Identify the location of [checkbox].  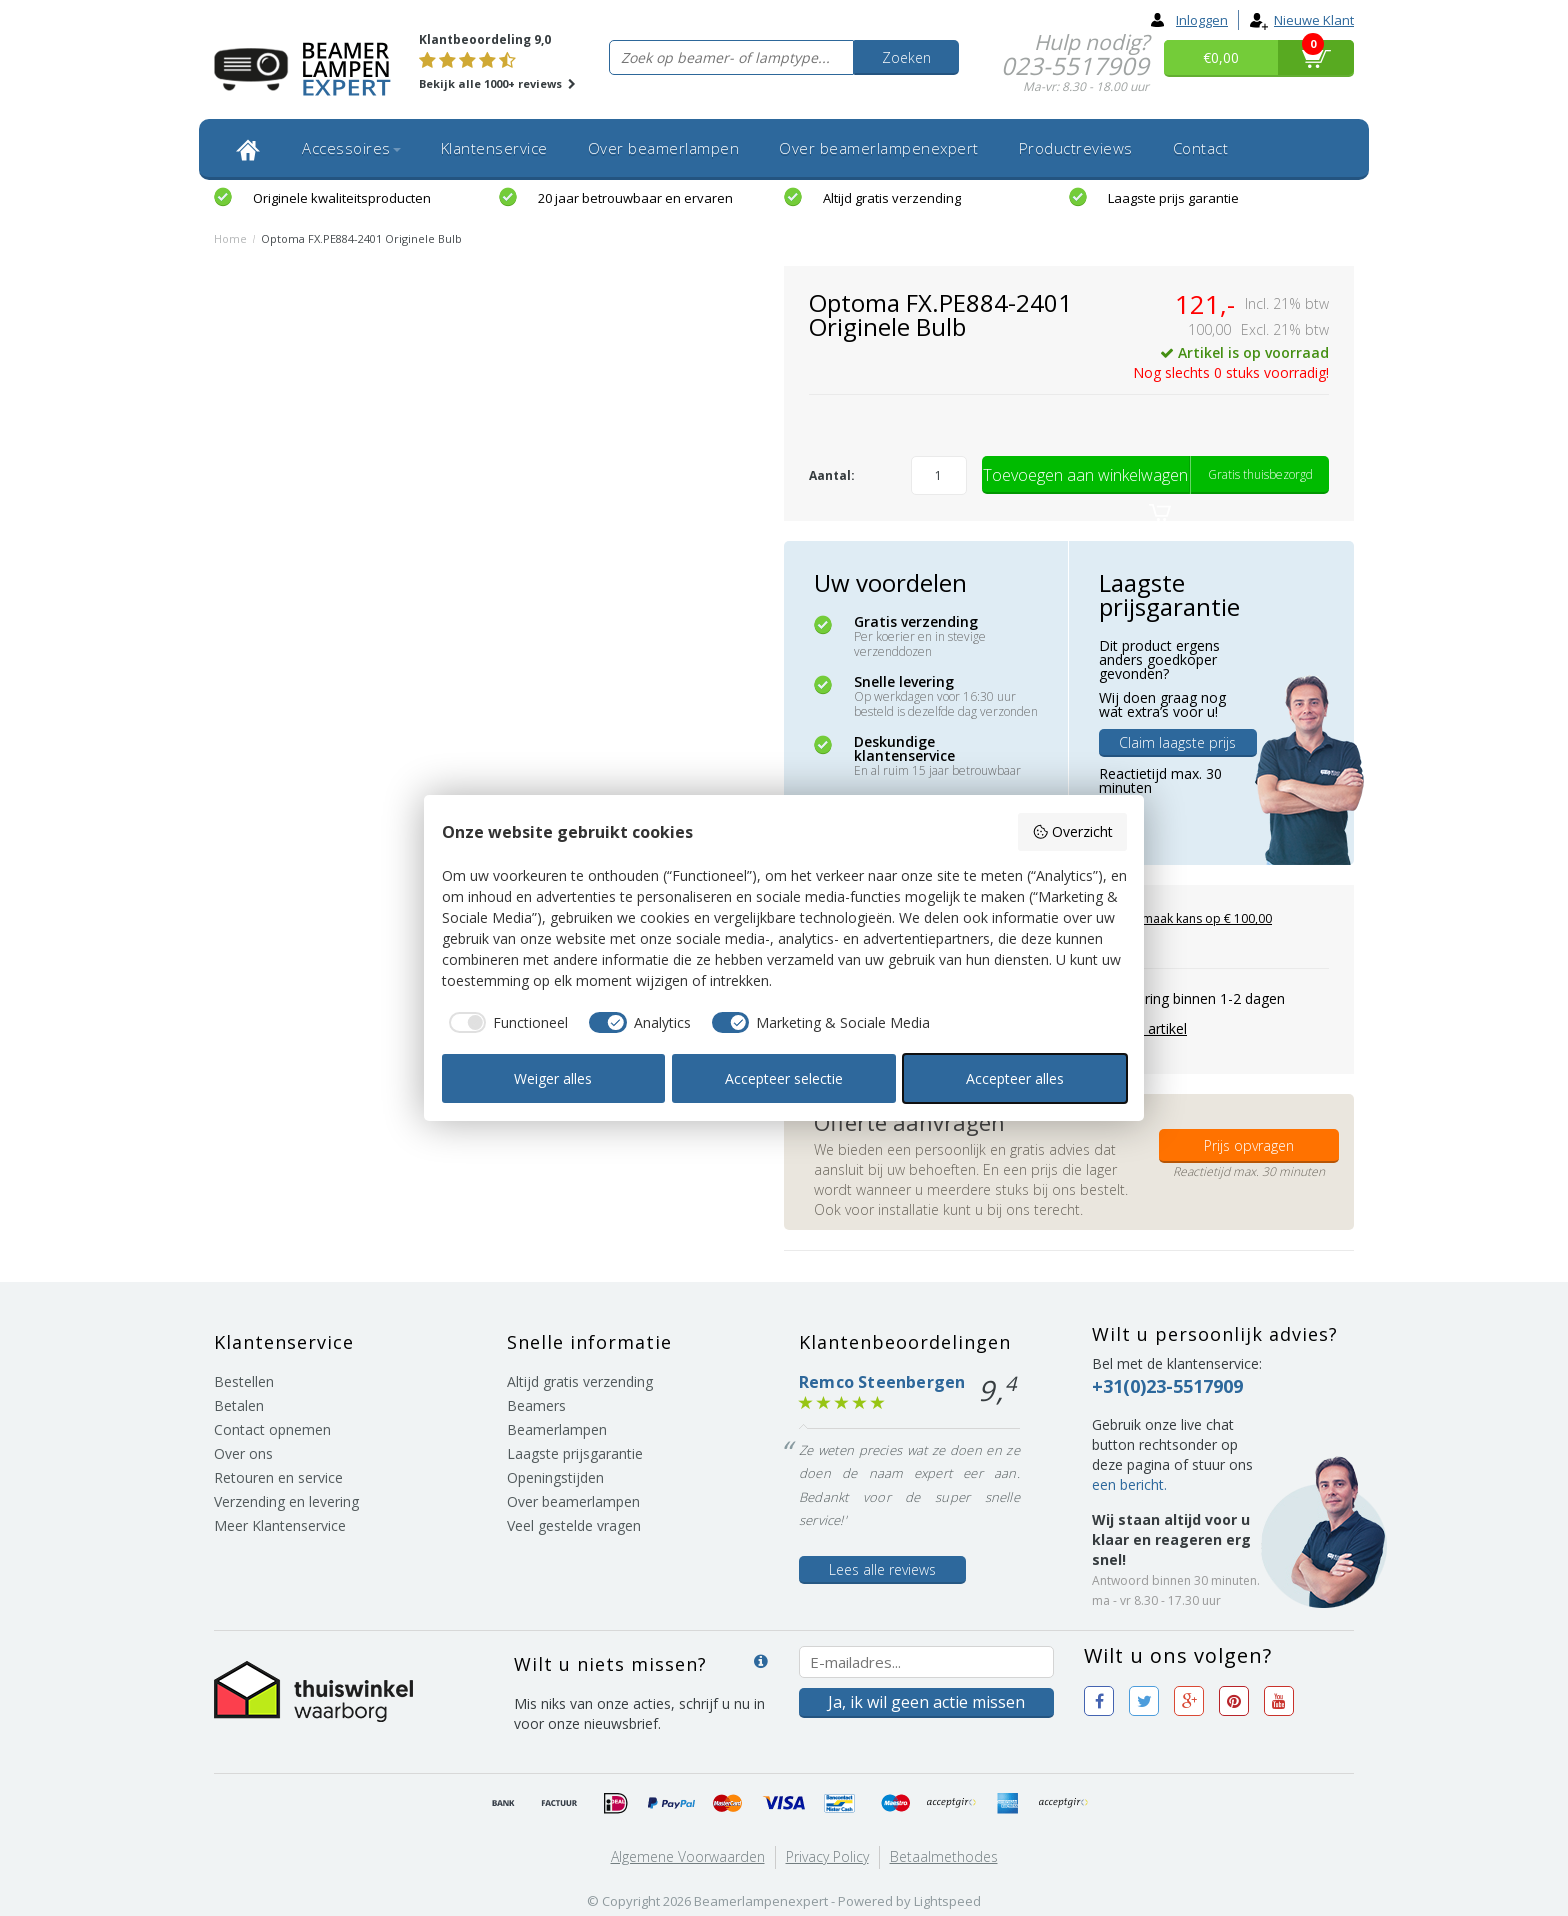
(505, 1023).